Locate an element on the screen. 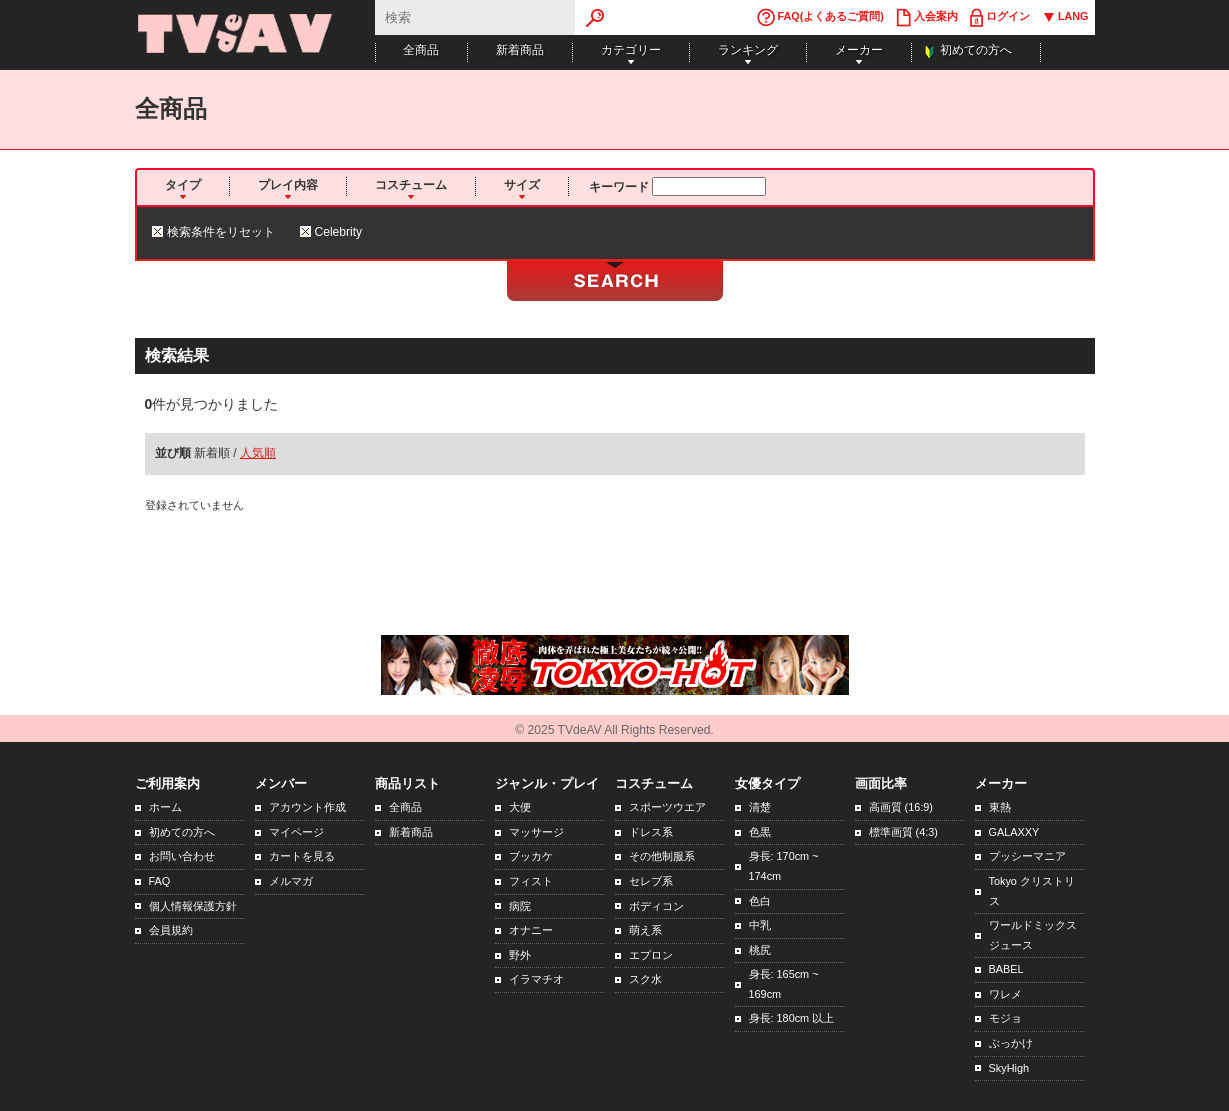 The image size is (1229, 1111). 東熱 is located at coordinates (1000, 807).